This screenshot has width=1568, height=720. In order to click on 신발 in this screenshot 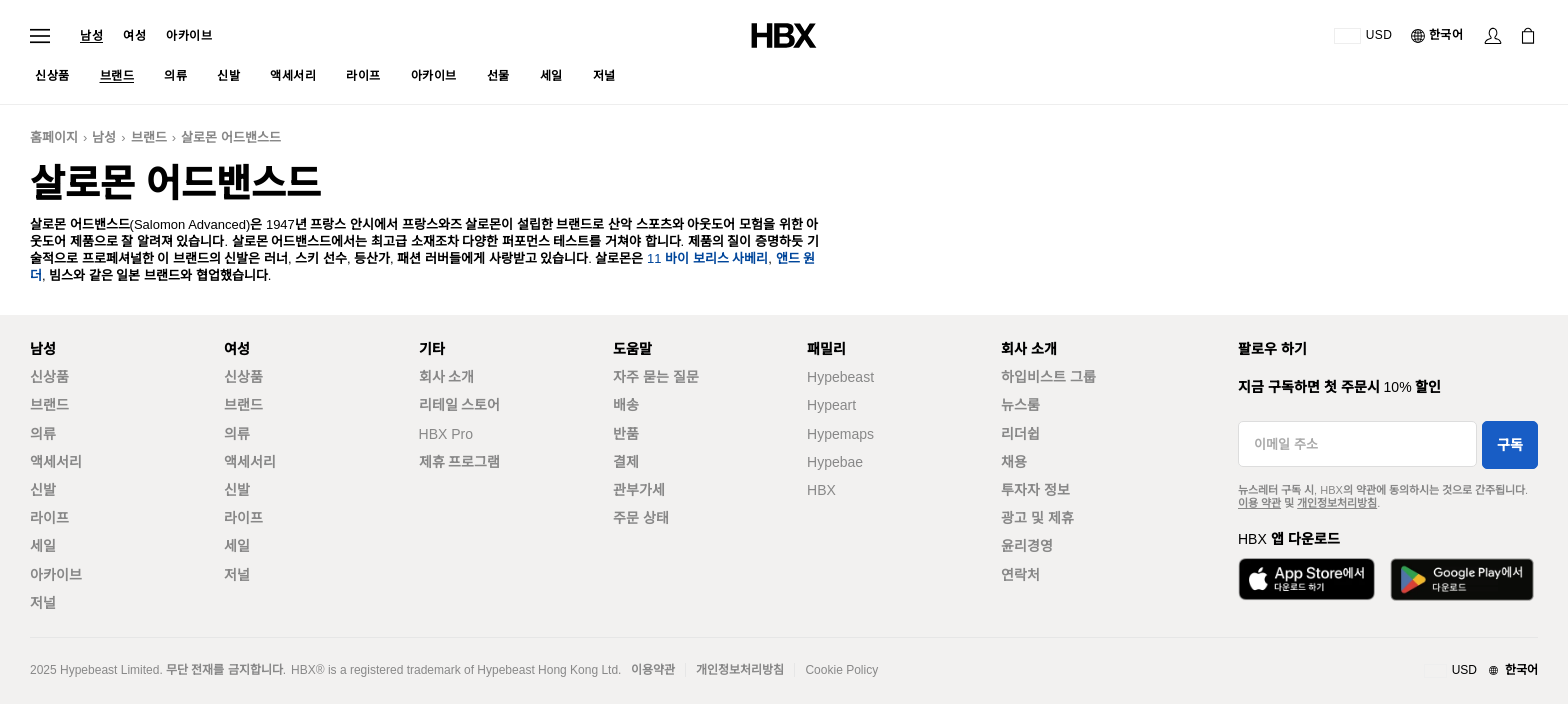, I will do `click(43, 490)`.